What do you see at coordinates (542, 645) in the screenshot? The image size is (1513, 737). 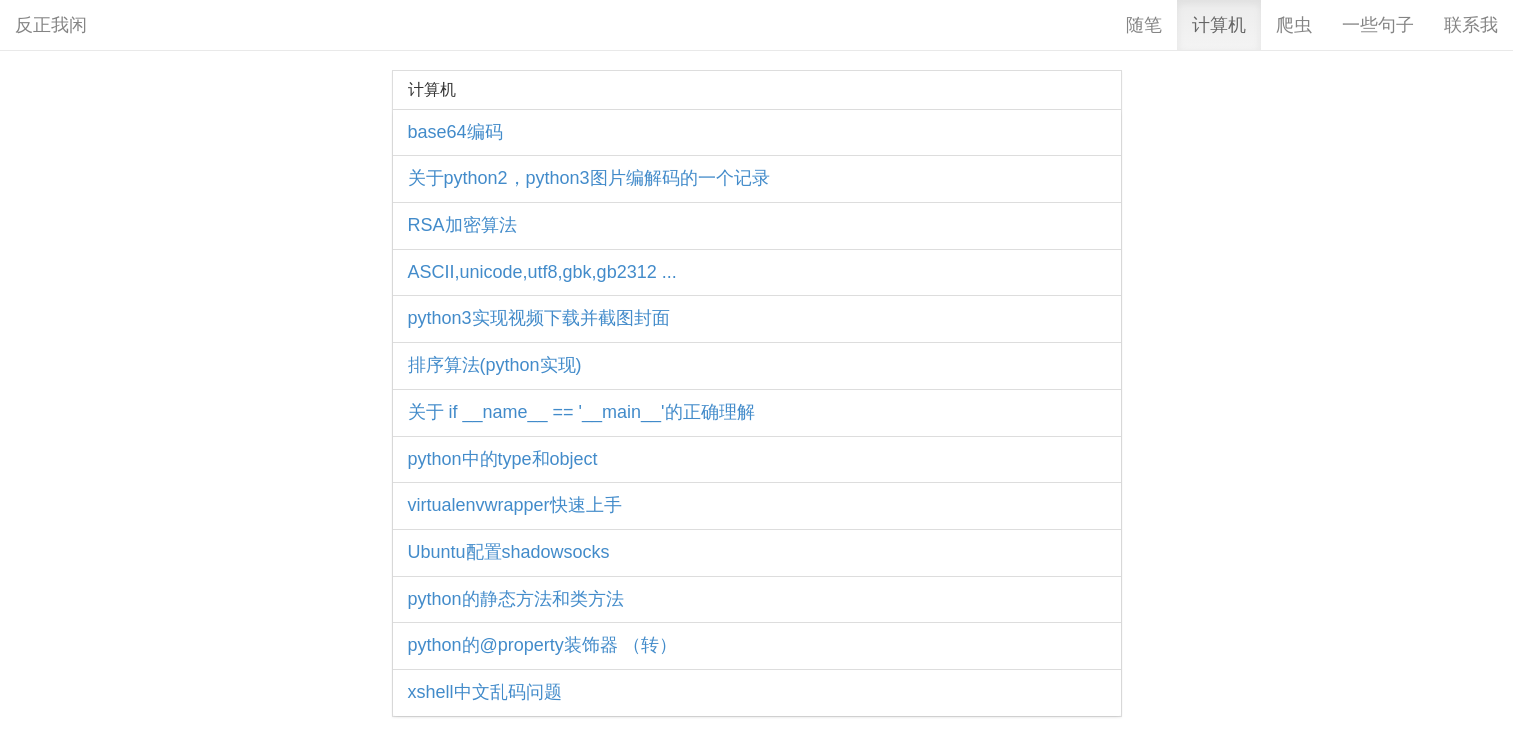 I see `python的@property装饰器 （转）` at bounding box center [542, 645].